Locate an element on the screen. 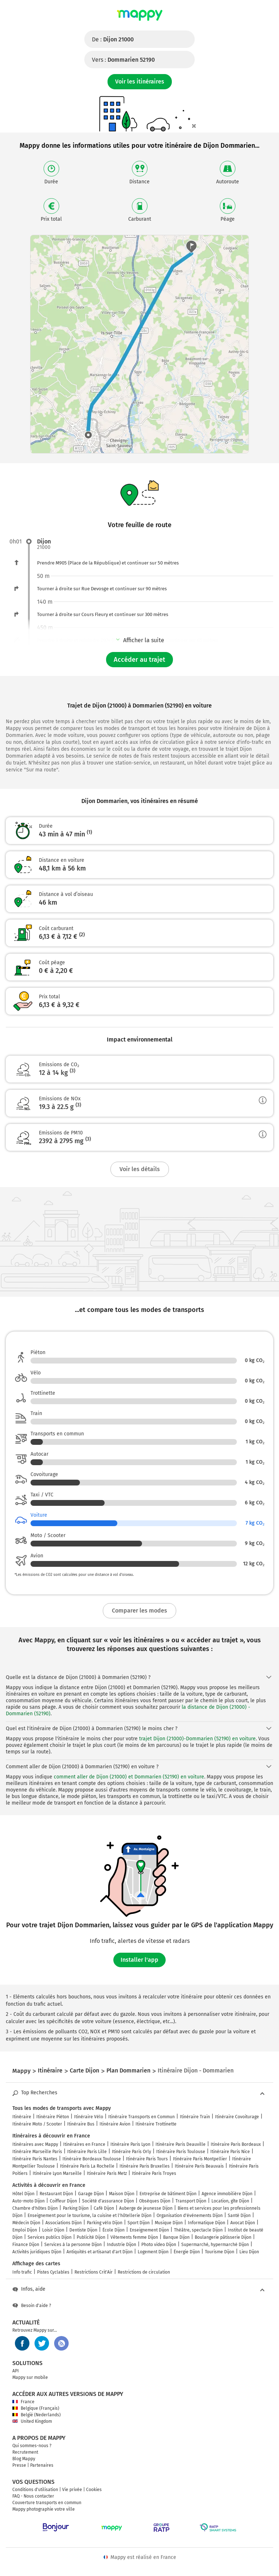  Emploi Dijon is located at coordinates (24, 2230).